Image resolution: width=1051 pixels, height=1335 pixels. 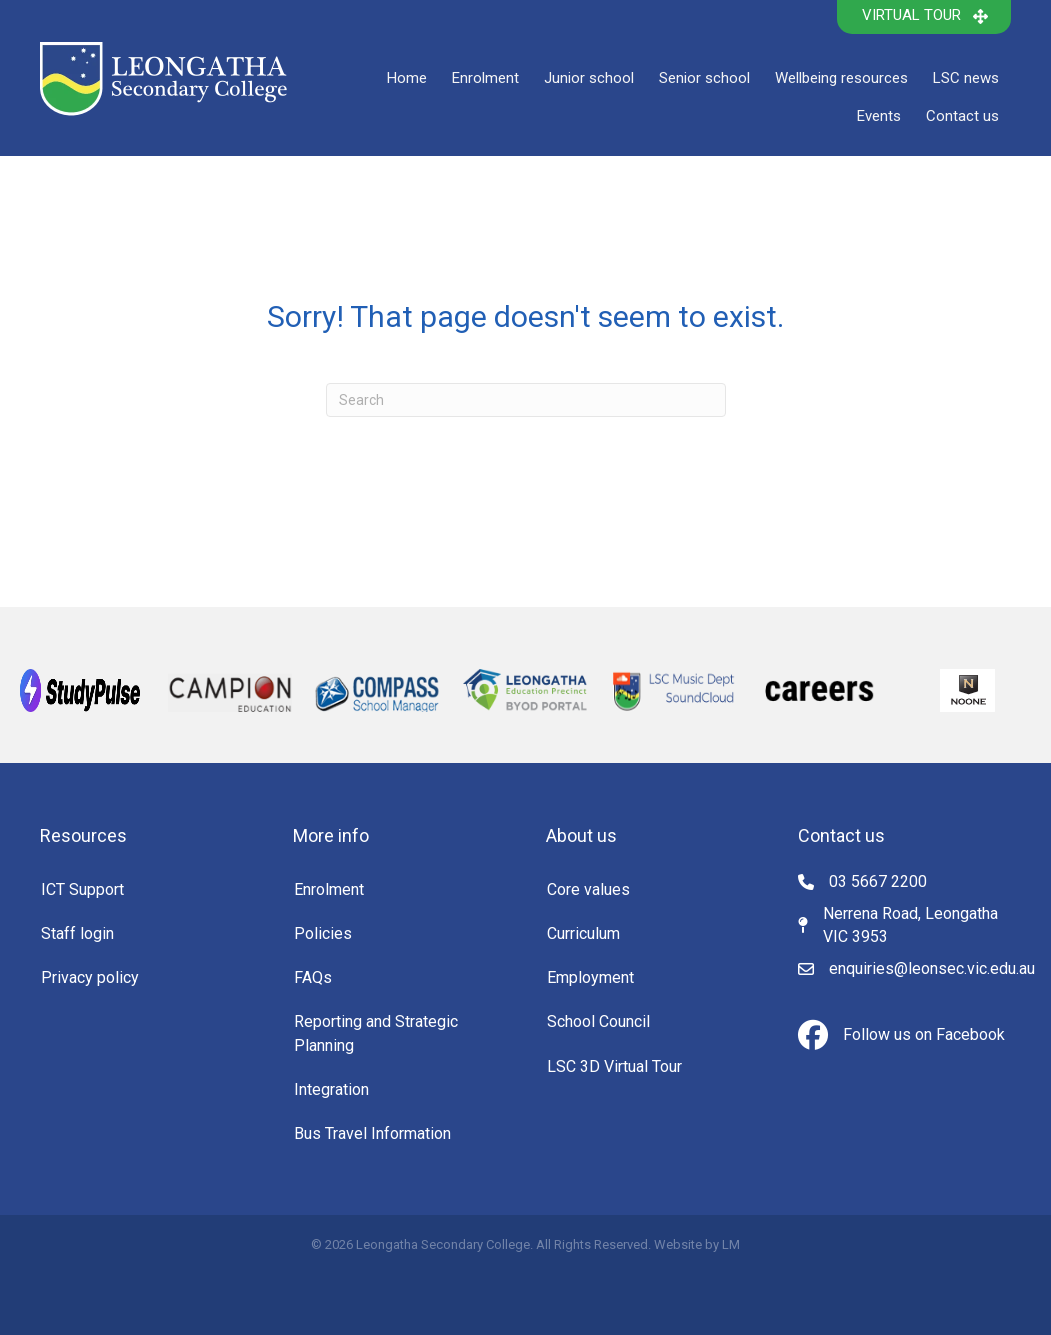 I want to click on ICT Support, so click(x=82, y=889).